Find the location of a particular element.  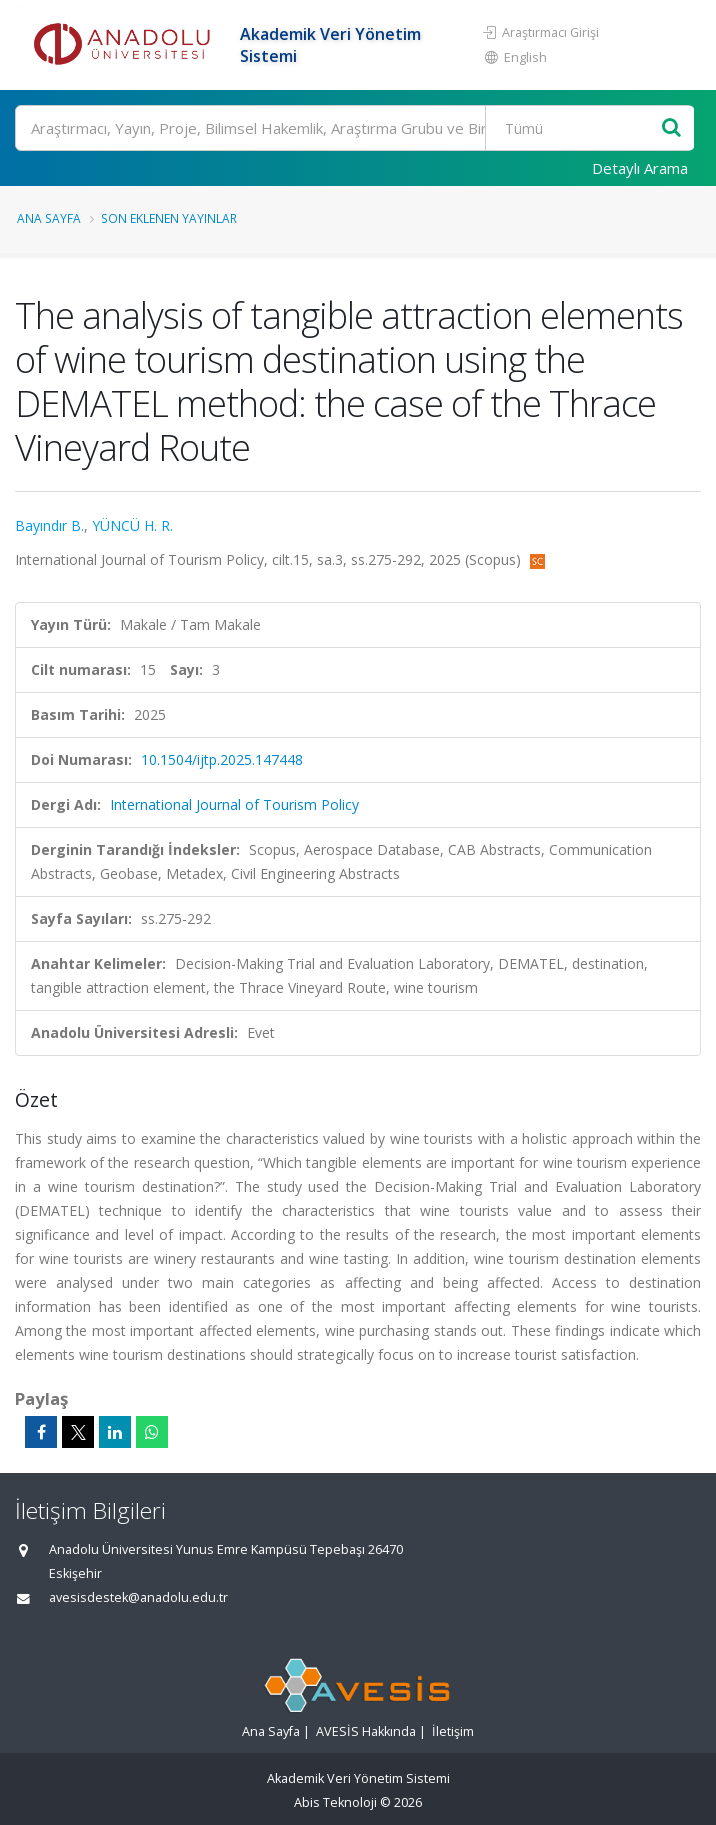

10.1504/ijtp.2025.147448 is located at coordinates (222, 759).